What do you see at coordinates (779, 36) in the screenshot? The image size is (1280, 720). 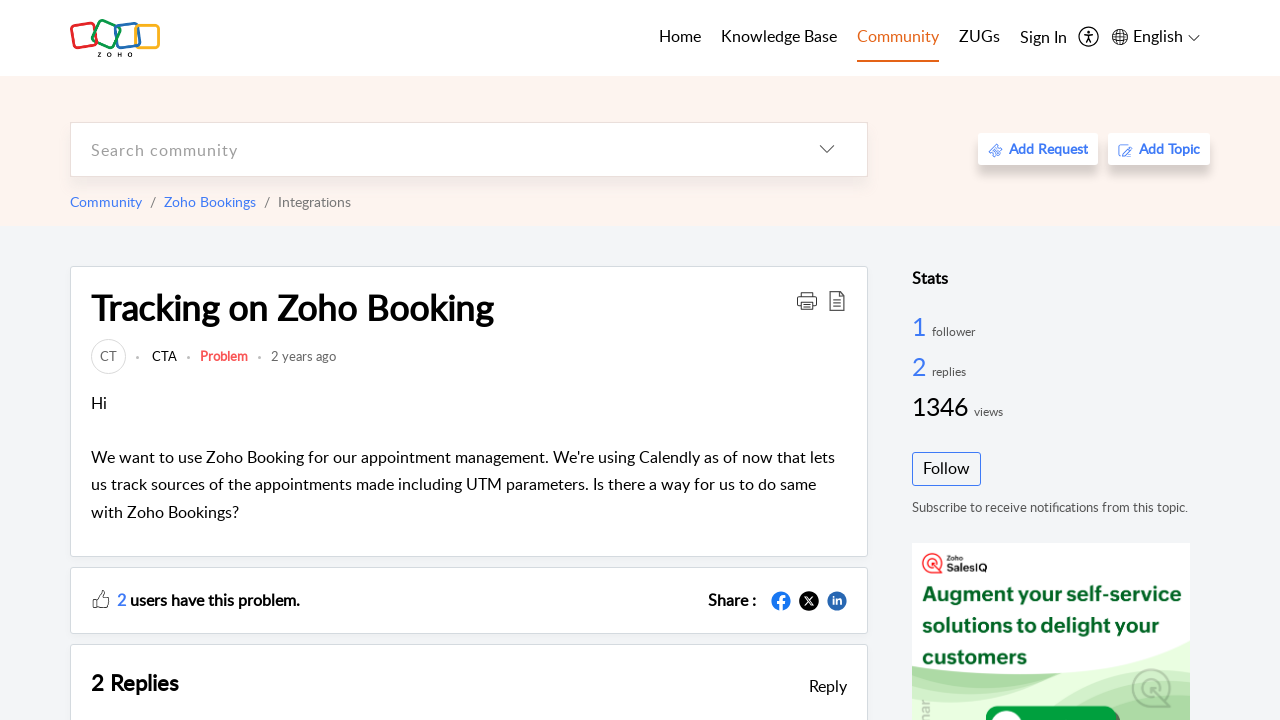 I see `Knowledge Base [tab]` at bounding box center [779, 36].